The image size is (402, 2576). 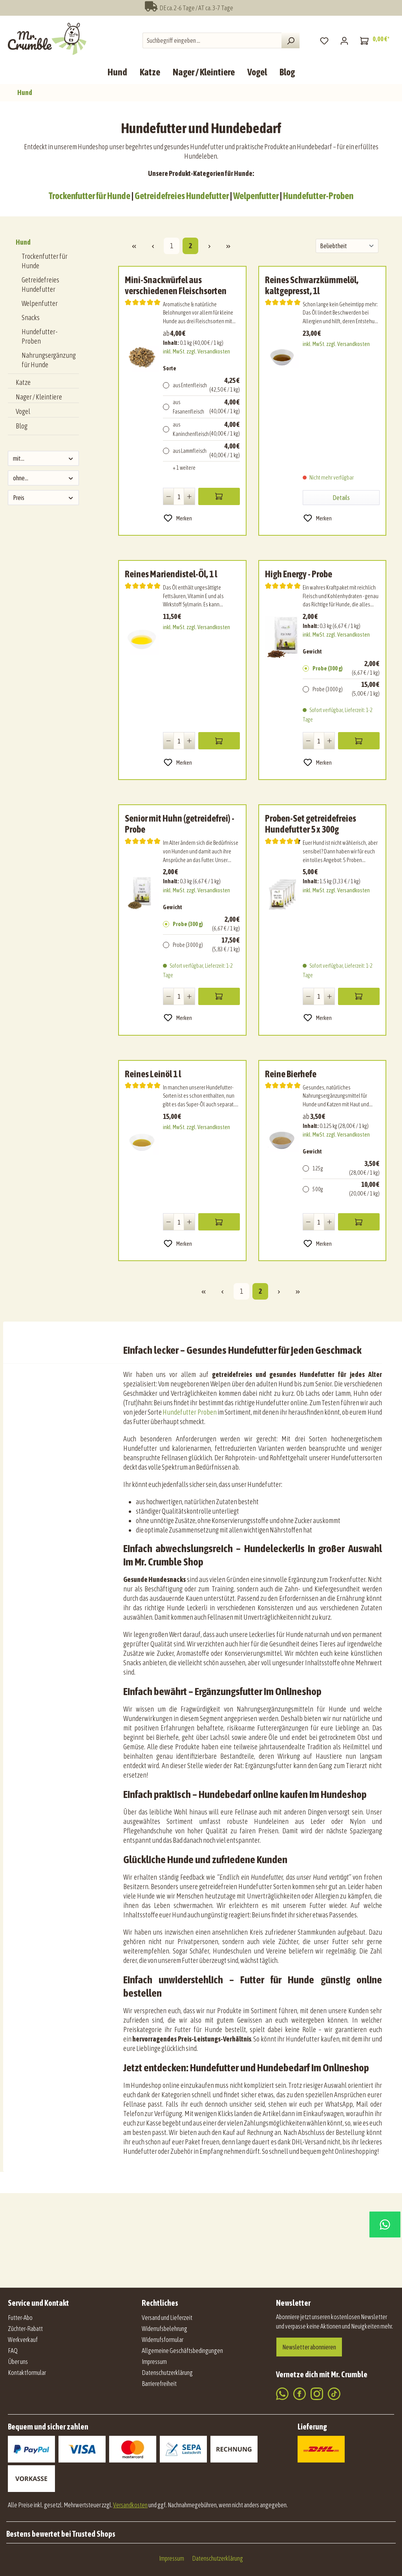 What do you see at coordinates (21, 426) in the screenshot?
I see `Blog` at bounding box center [21, 426].